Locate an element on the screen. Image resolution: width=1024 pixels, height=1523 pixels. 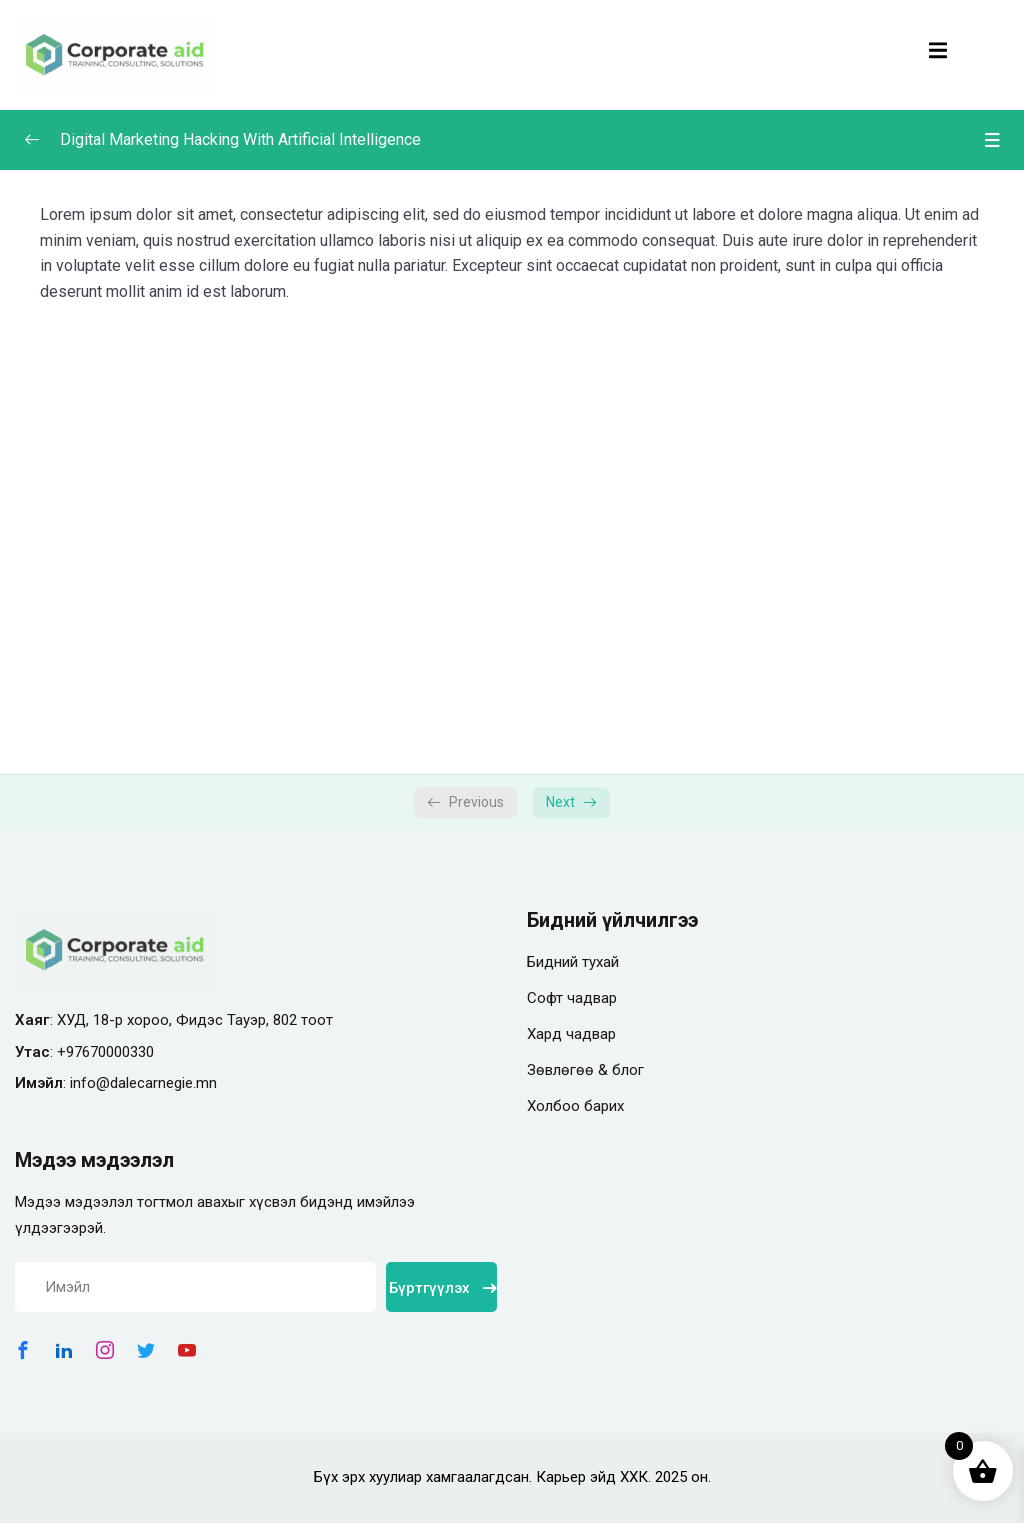
Холбоо барих is located at coordinates (575, 1106).